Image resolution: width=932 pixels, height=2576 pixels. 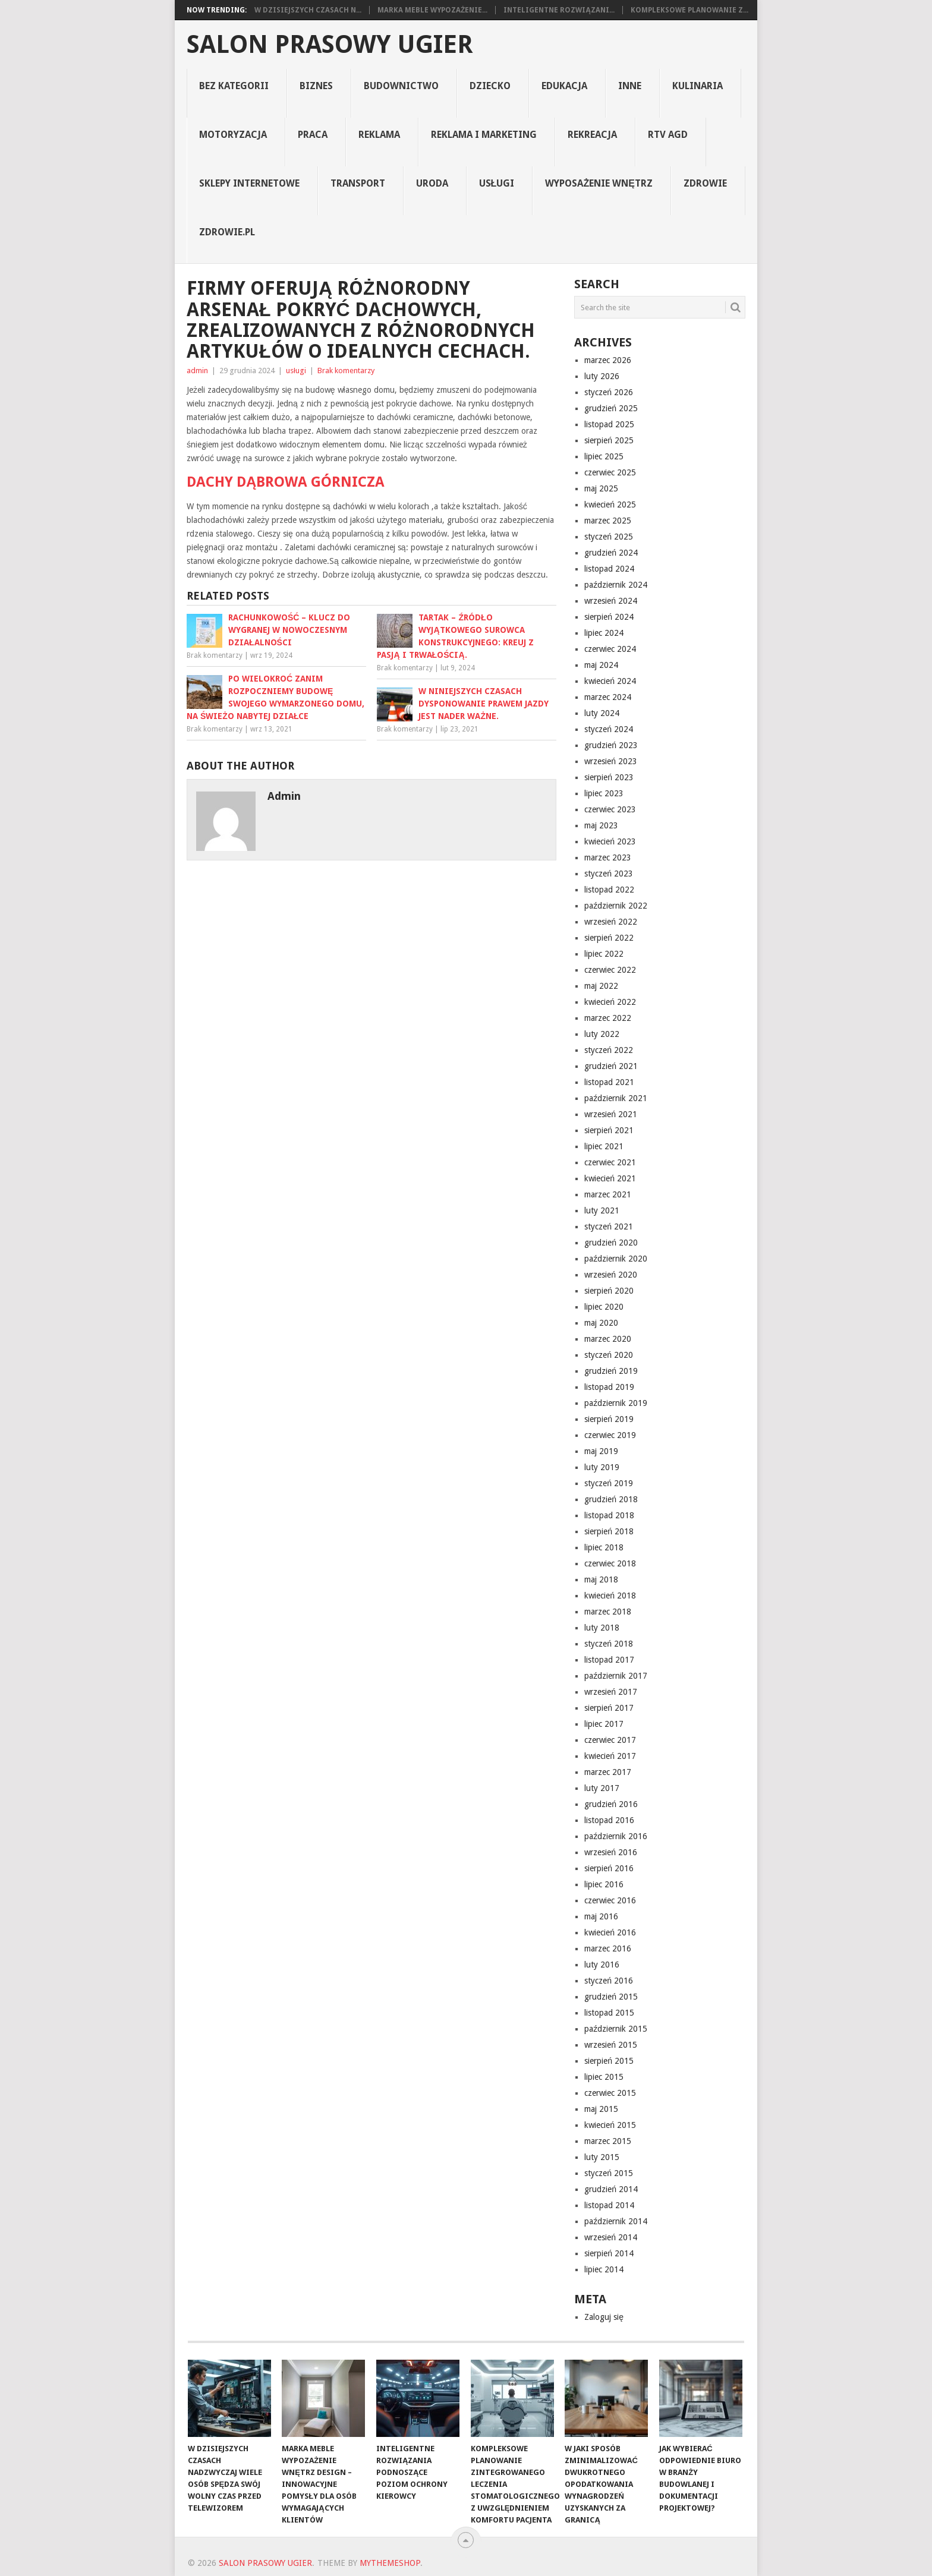 What do you see at coordinates (609, 568) in the screenshot?
I see `listopad 2024` at bounding box center [609, 568].